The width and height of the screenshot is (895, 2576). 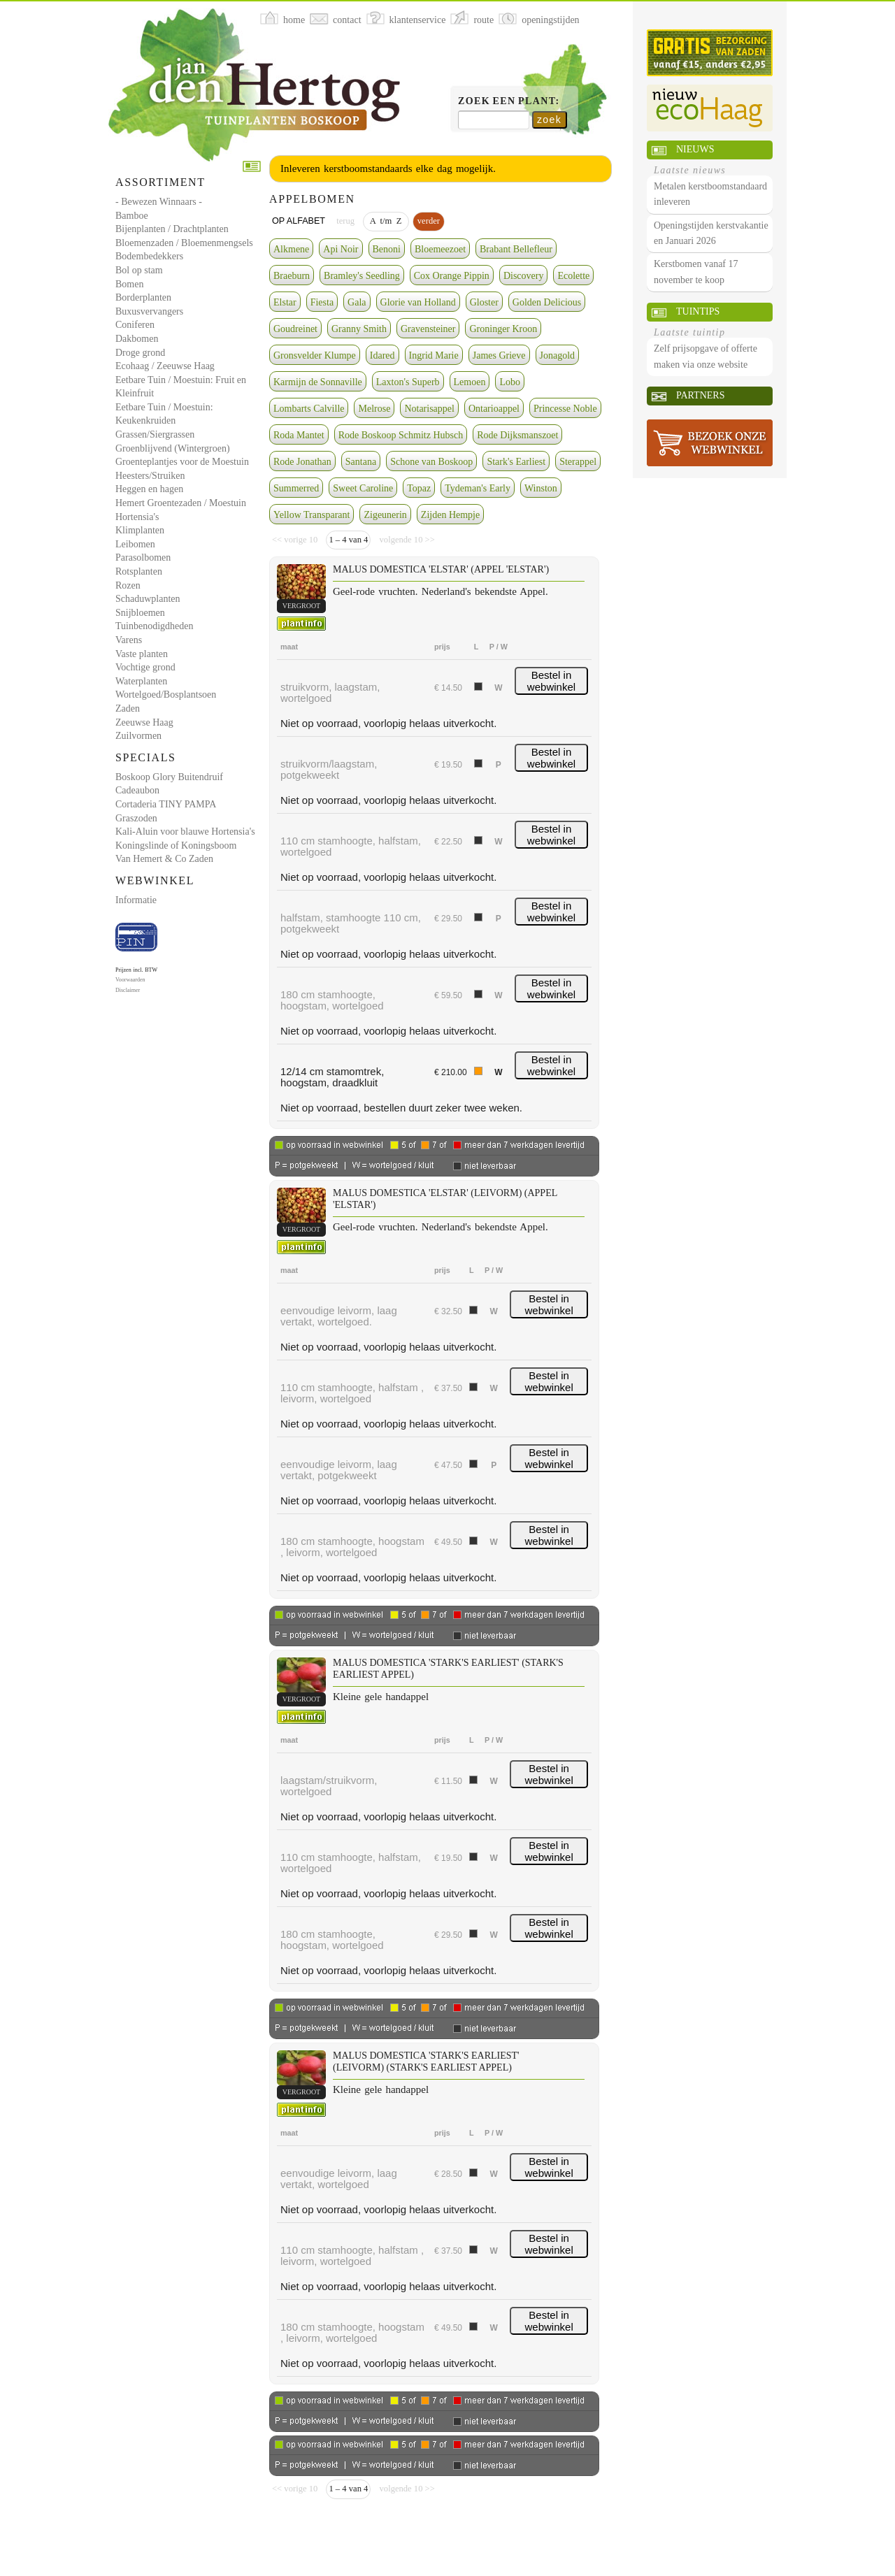 What do you see at coordinates (374, 408) in the screenshot?
I see `Melrose` at bounding box center [374, 408].